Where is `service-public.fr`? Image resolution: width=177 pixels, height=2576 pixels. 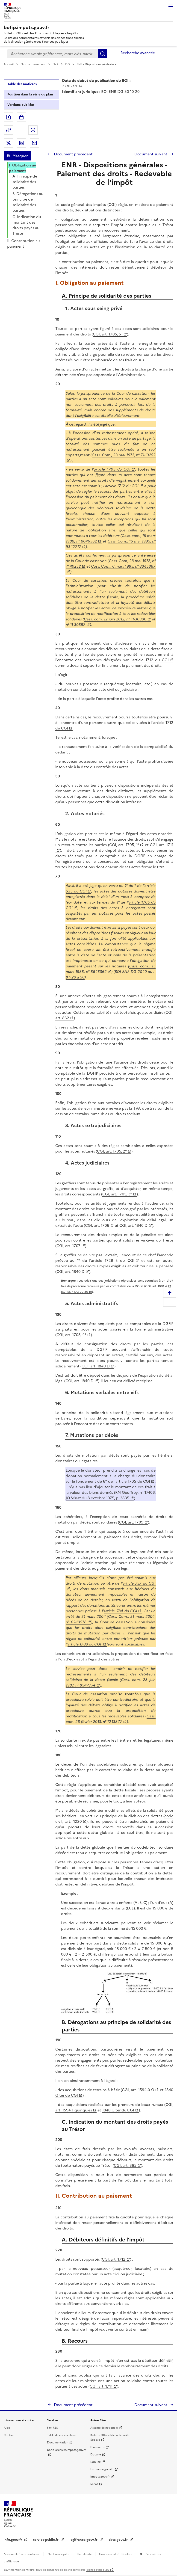
service-public.fr is located at coordinates (46, 2539).